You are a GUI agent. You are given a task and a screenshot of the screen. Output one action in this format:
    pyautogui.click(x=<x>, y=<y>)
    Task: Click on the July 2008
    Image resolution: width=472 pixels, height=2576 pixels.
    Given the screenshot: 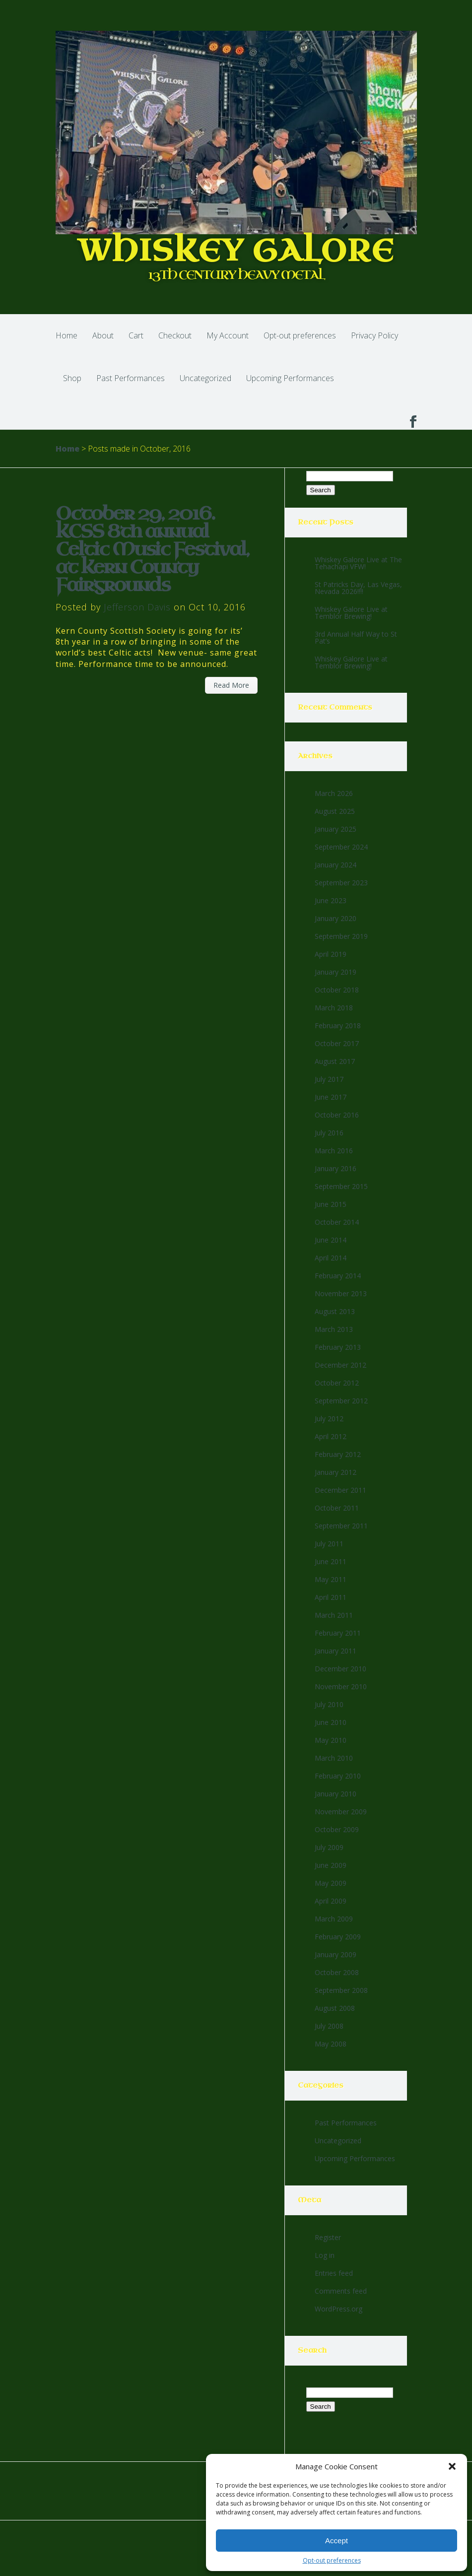 What is the action you would take?
    pyautogui.click(x=329, y=2026)
    